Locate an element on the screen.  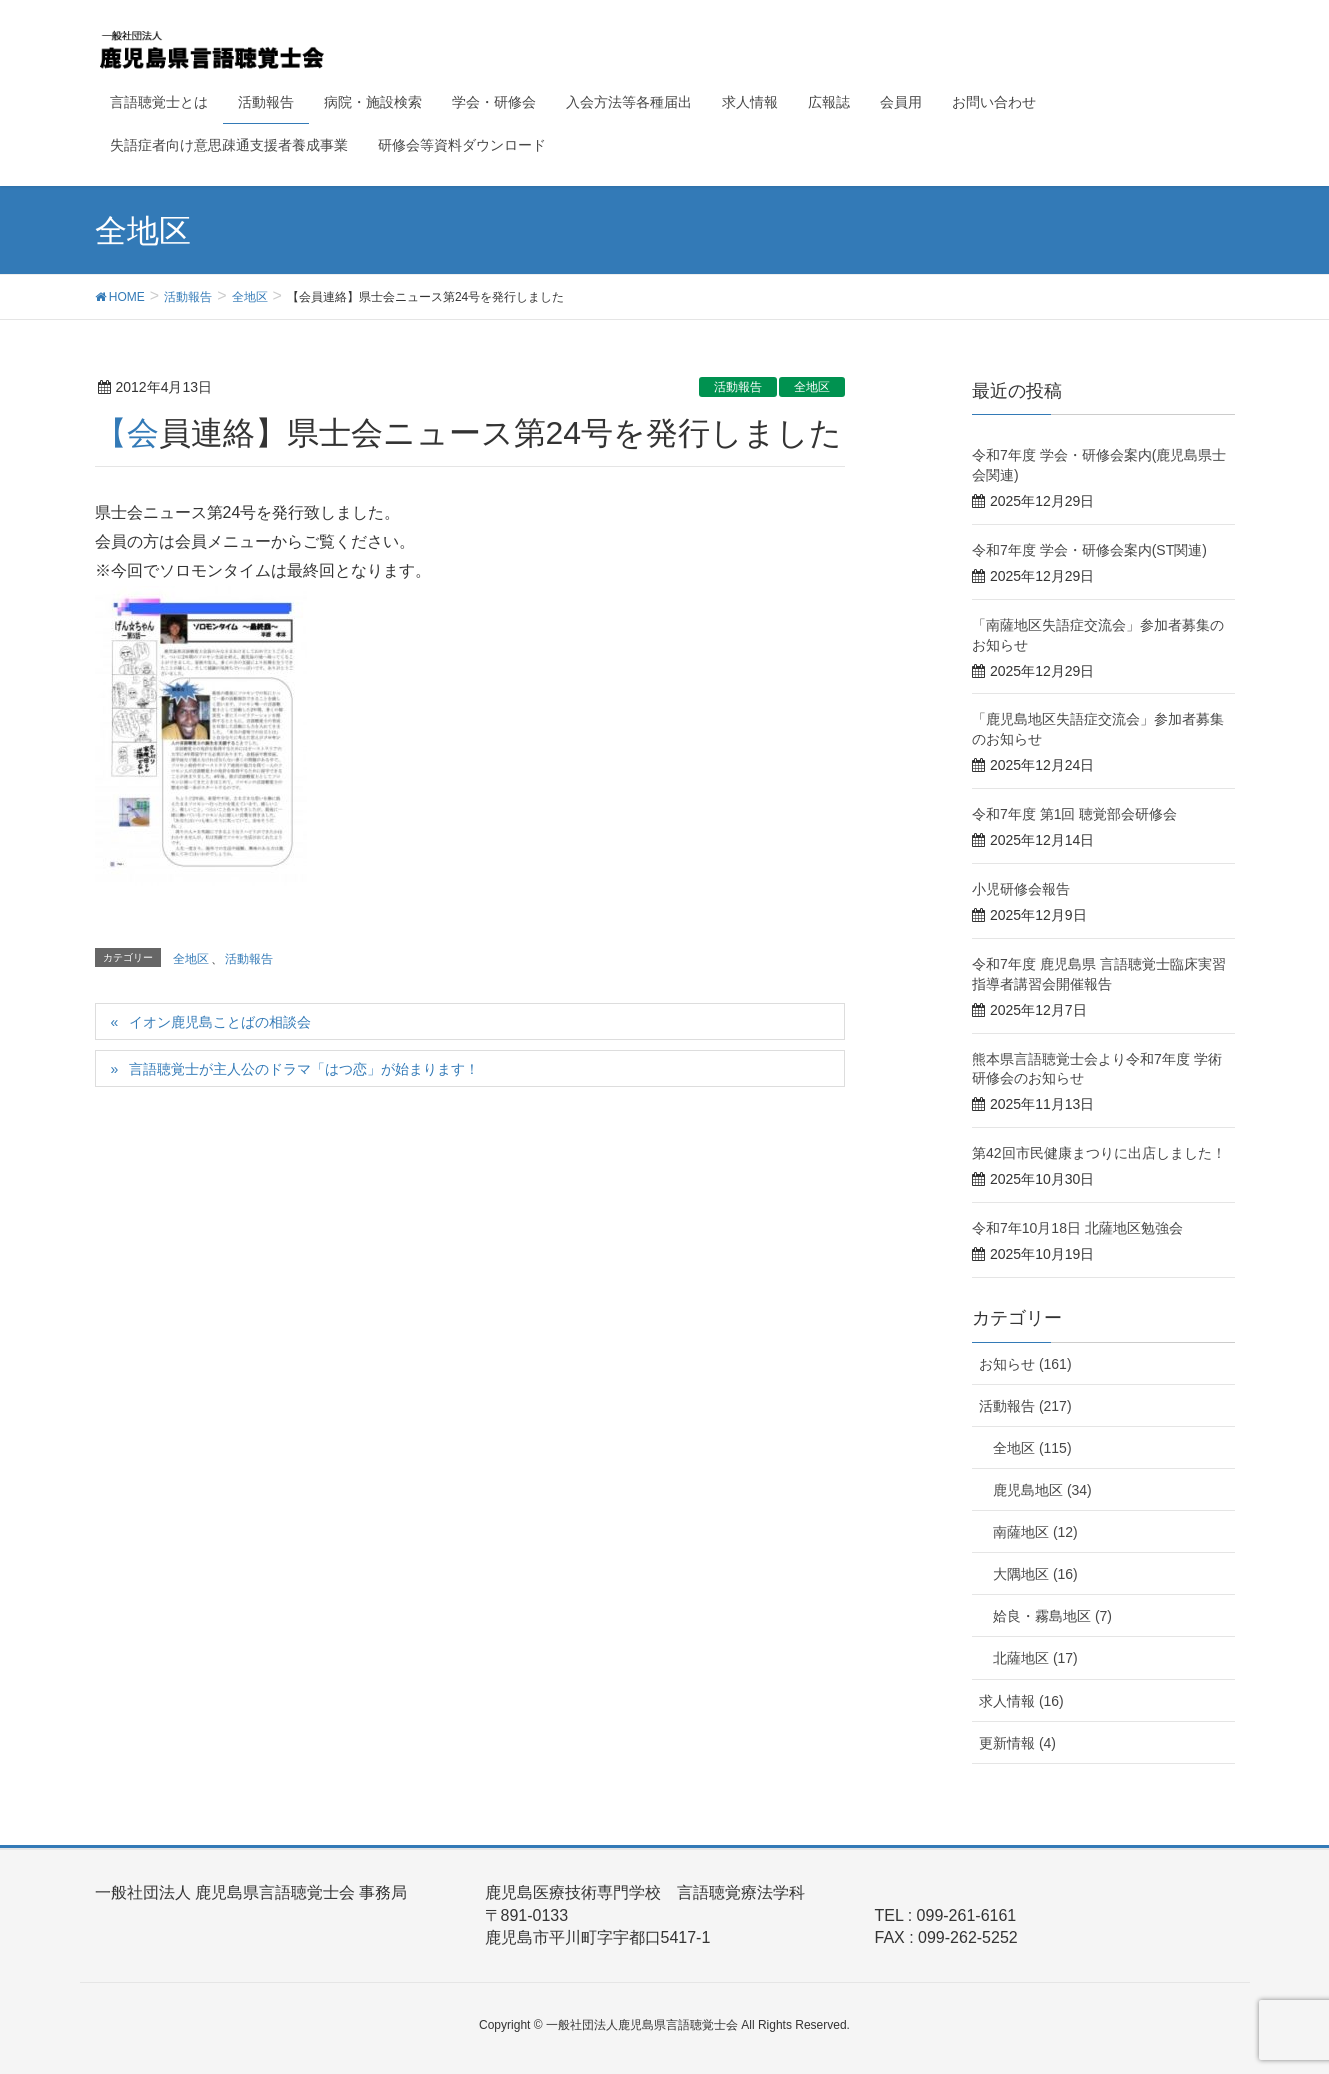
更新情報 (4) is located at coordinates (1017, 1743).